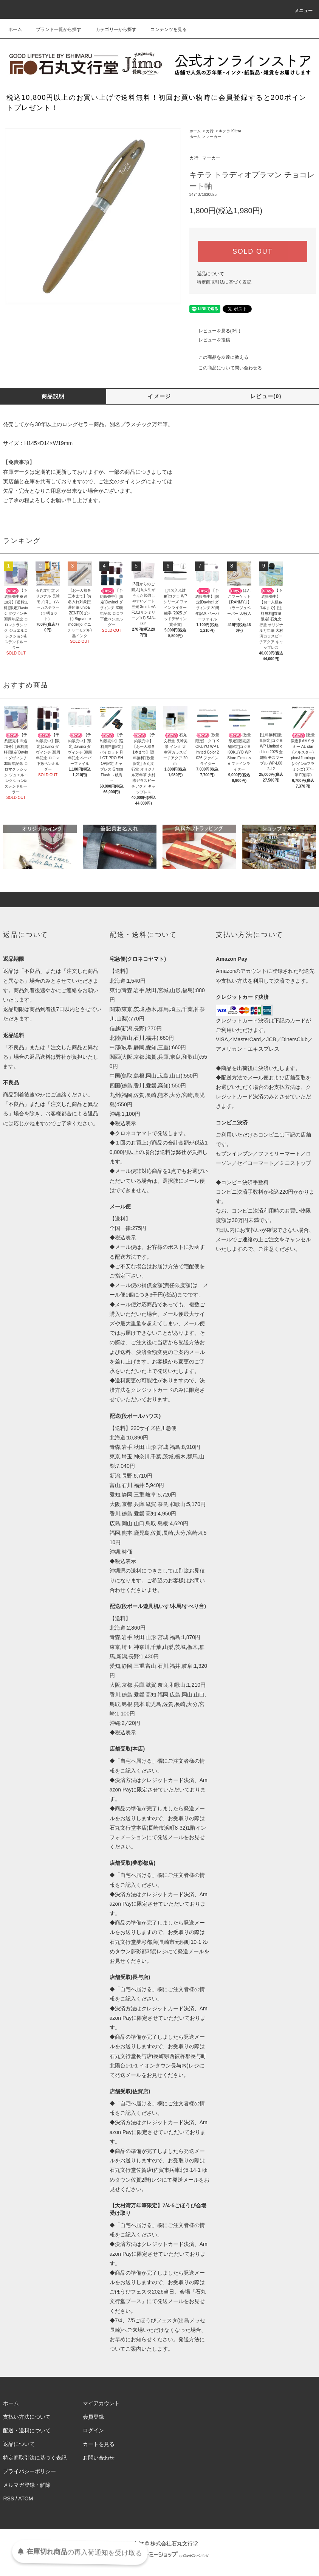 The width and height of the screenshot is (319, 2576). What do you see at coordinates (159, 2556) in the screenshot?
I see `Powered by` at bounding box center [159, 2556].